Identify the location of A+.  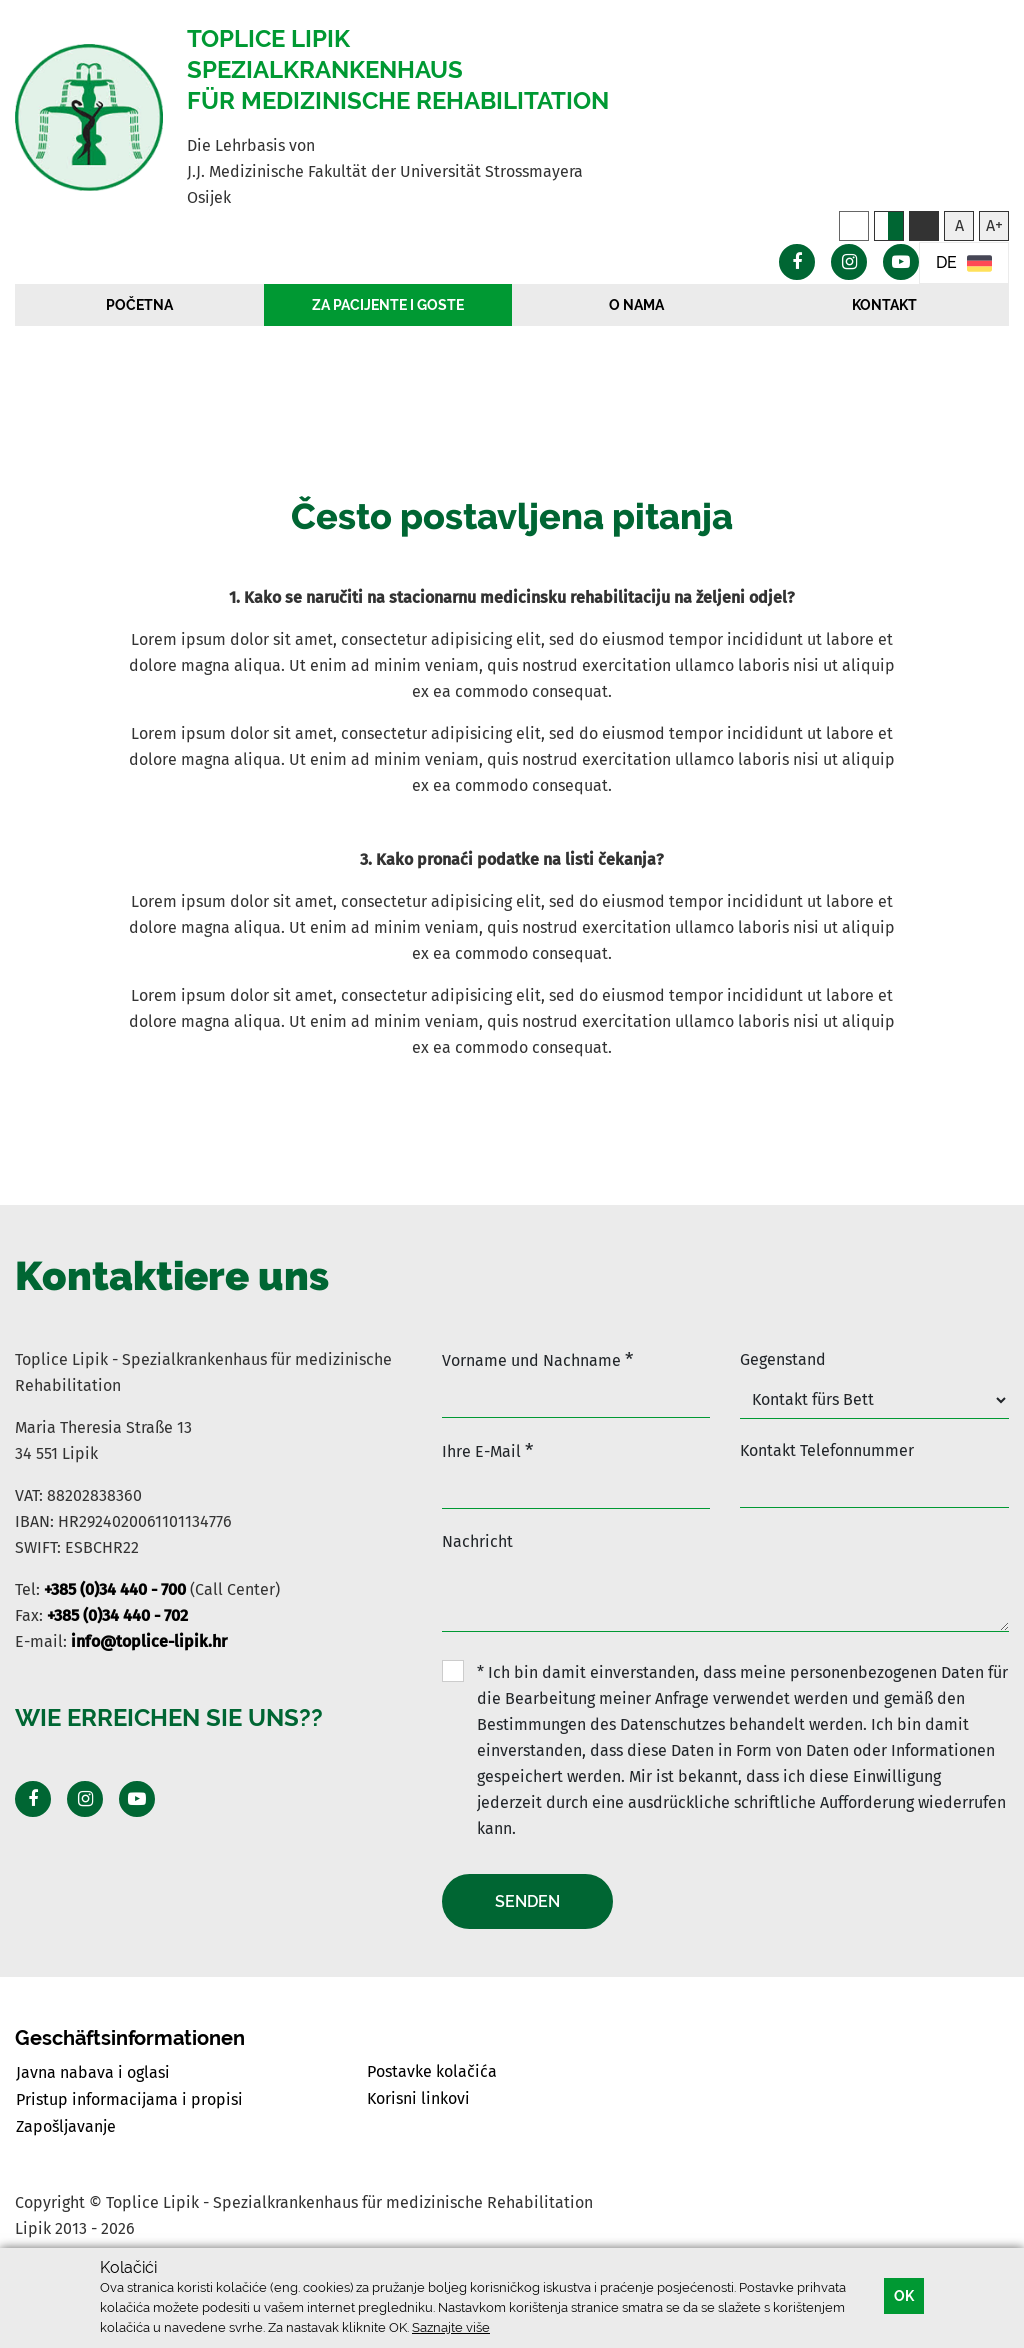
(994, 225).